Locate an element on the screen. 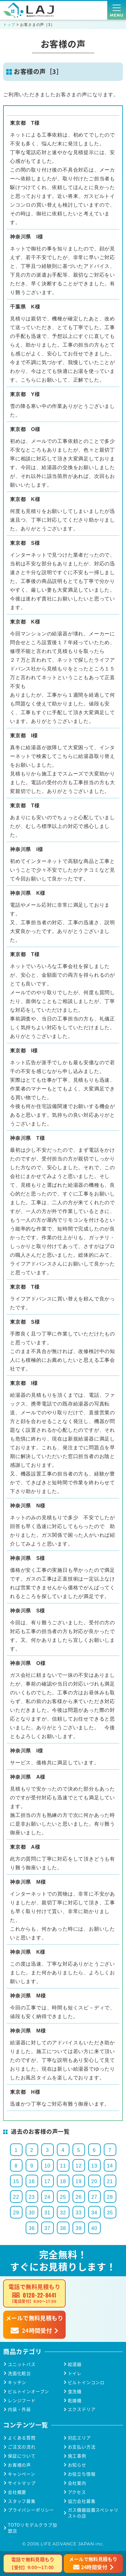 Image resolution: width=126 pixels, height=2576 pixels. ビルトインオーブン is located at coordinates (28, 2391).